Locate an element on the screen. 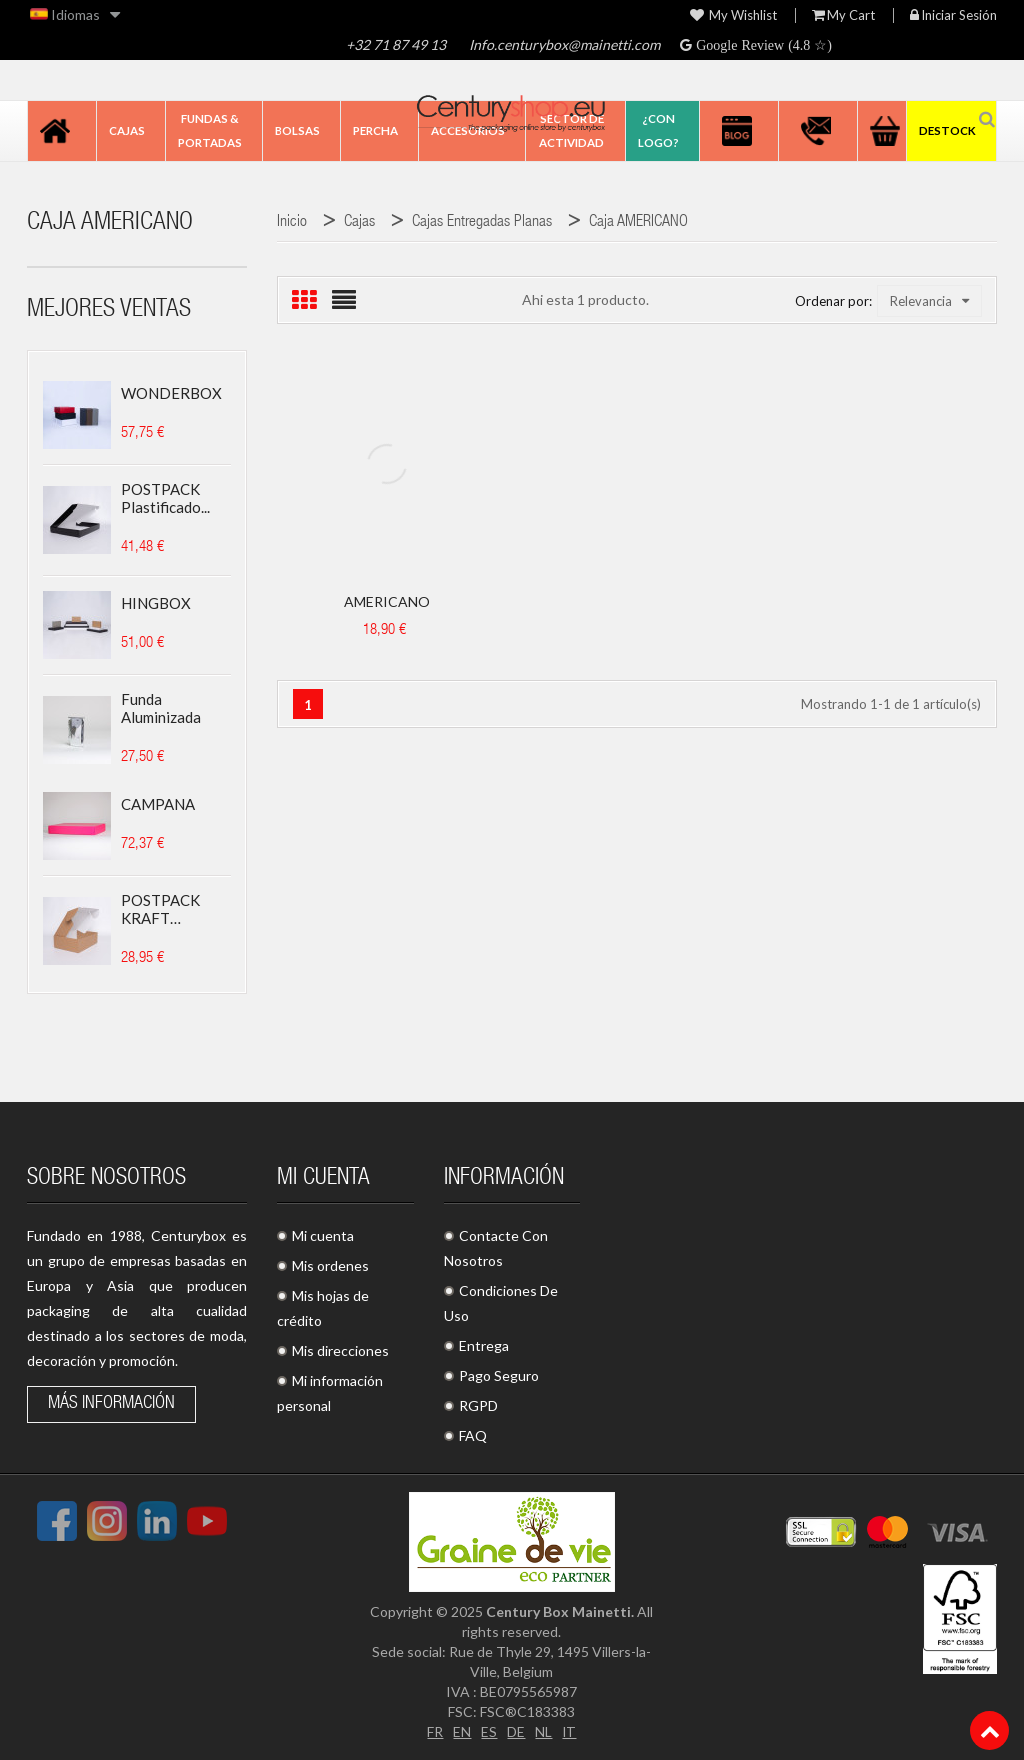  RGPD is located at coordinates (478, 1405).